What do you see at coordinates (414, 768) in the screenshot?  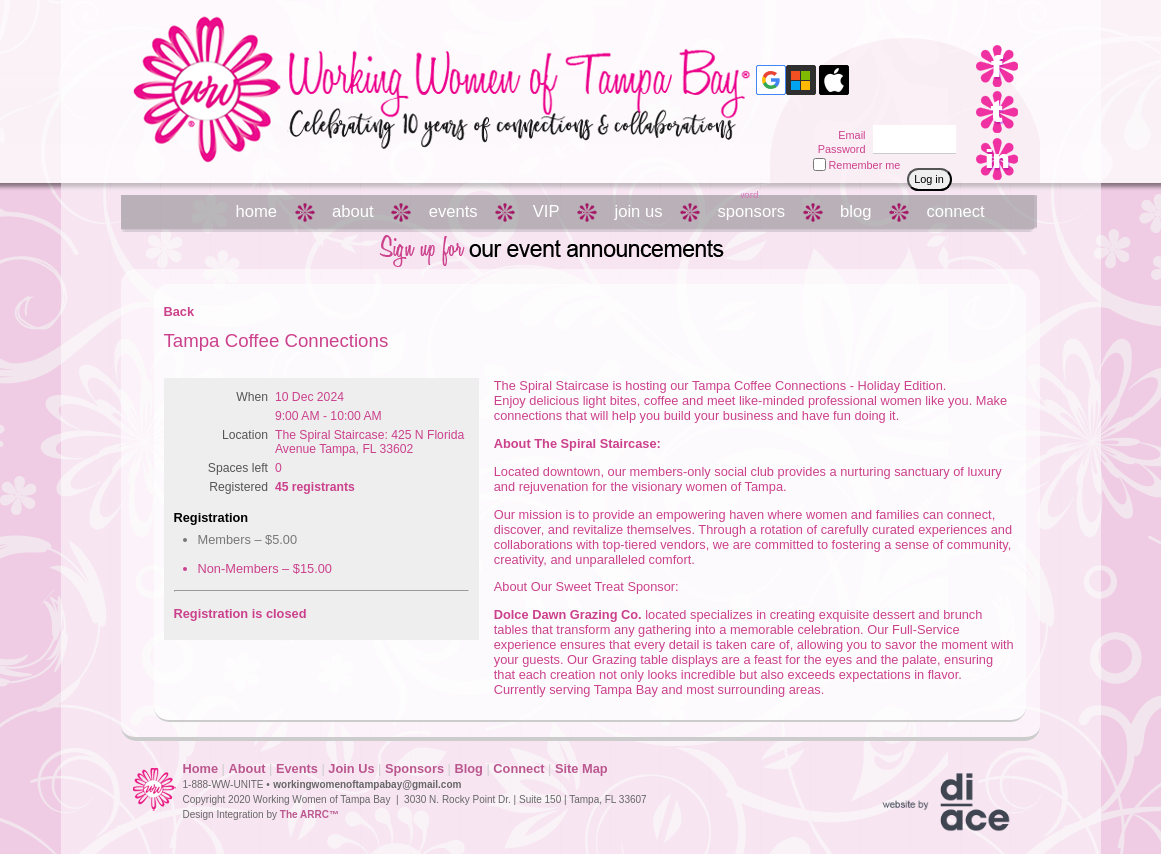 I see `Sponsors` at bounding box center [414, 768].